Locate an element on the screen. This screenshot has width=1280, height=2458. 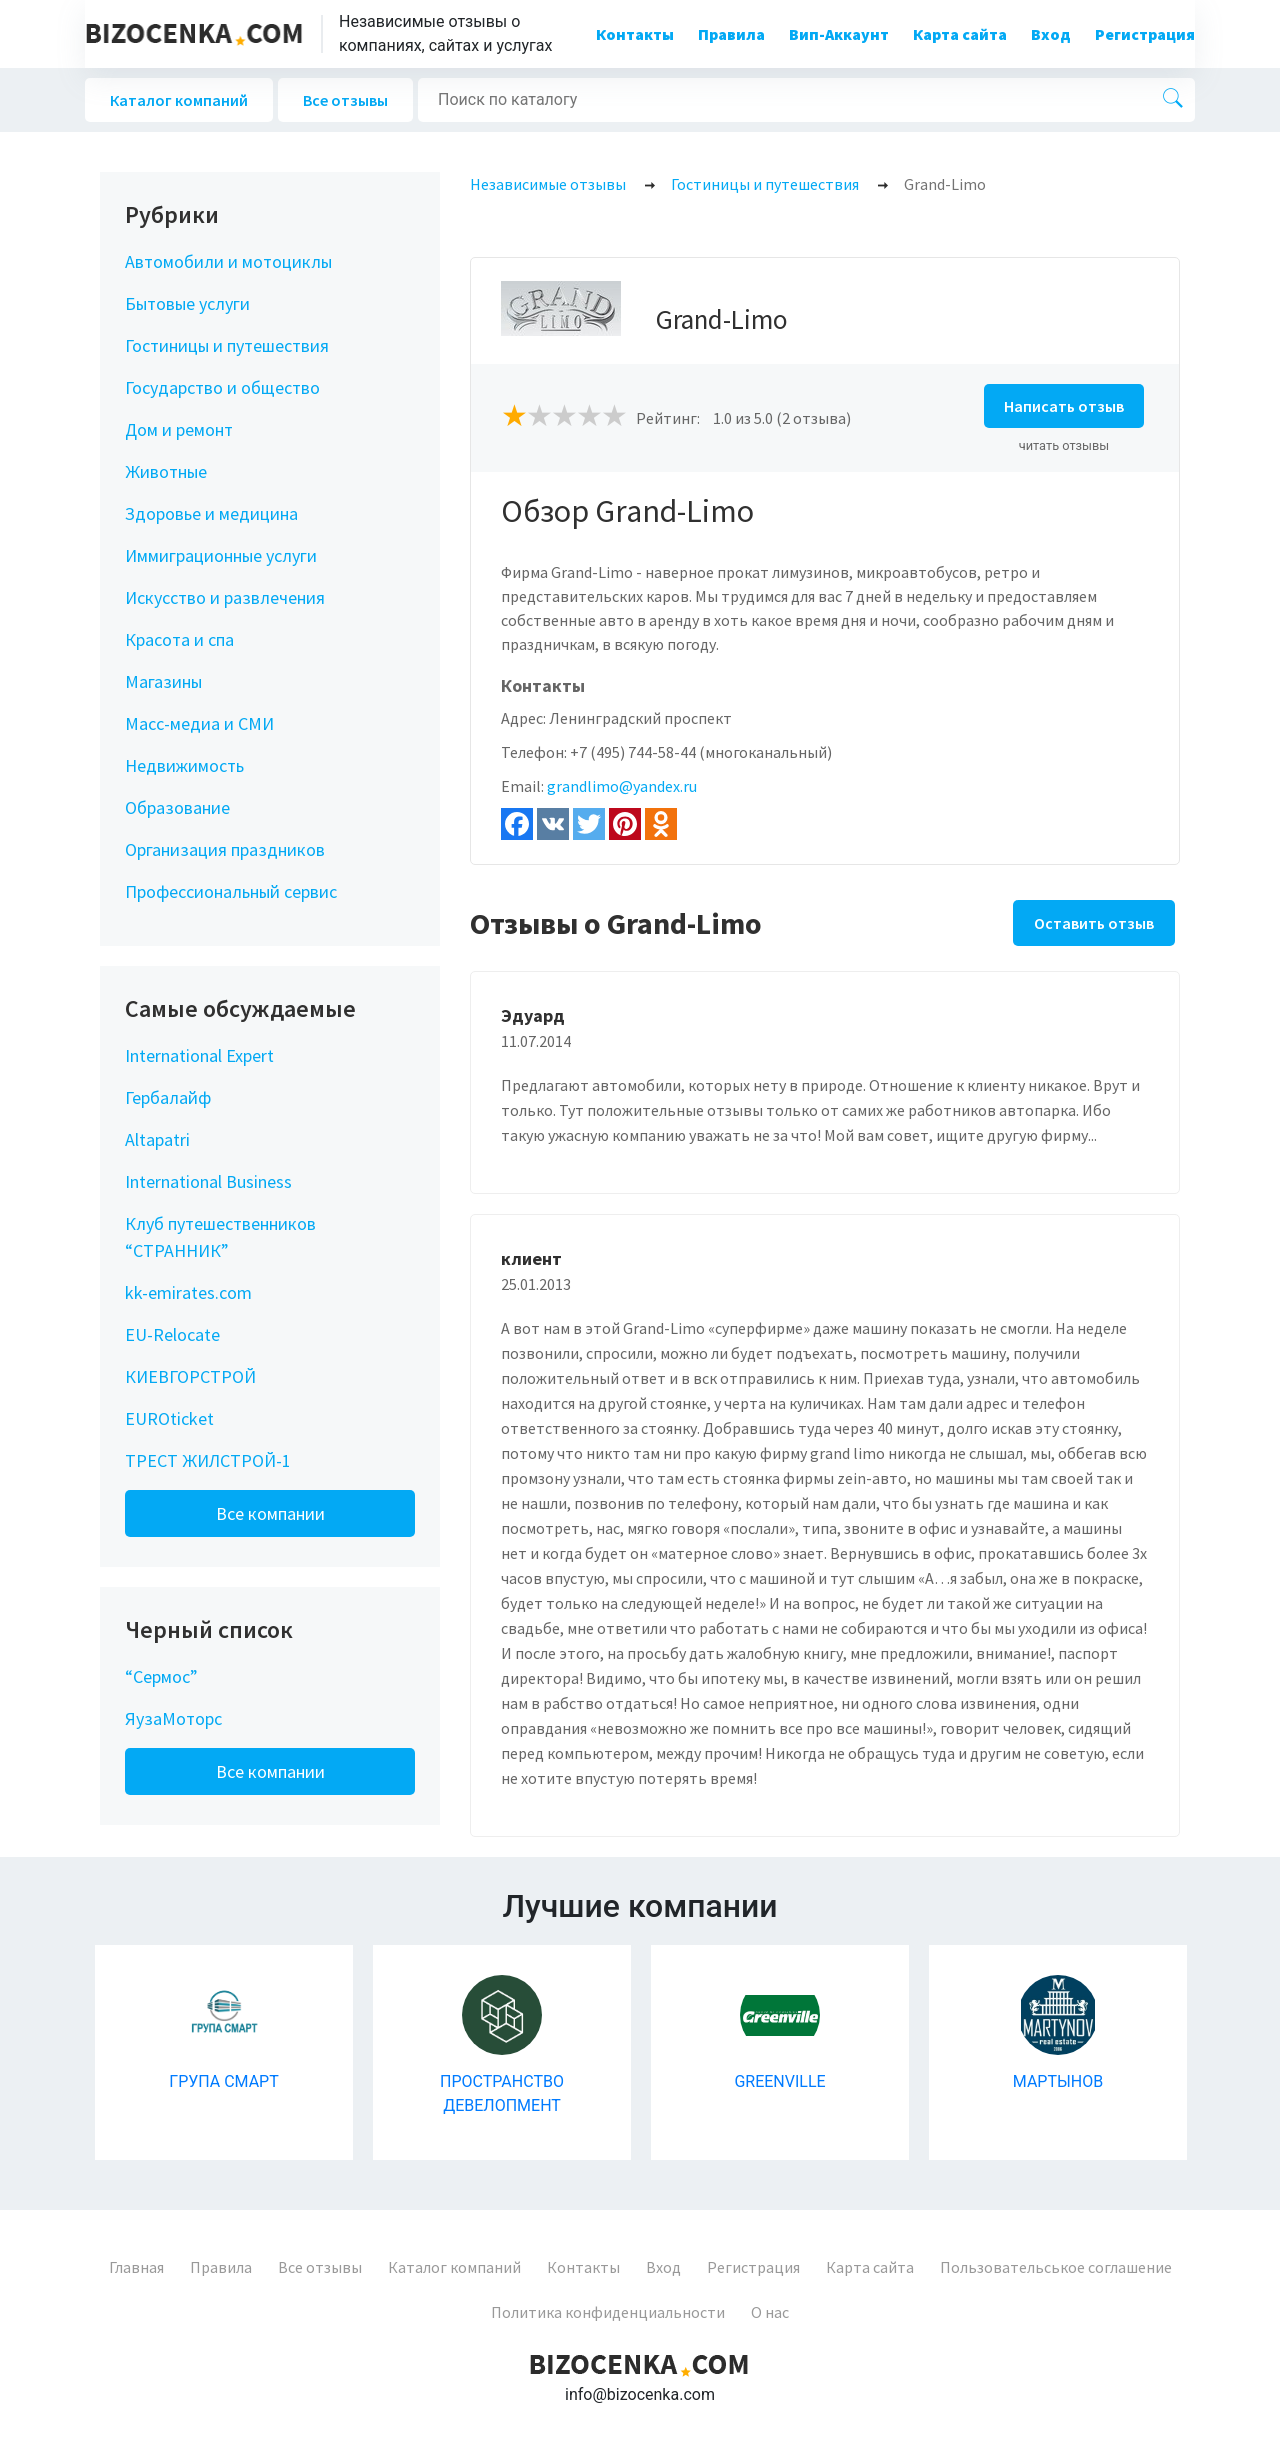
Главная is located at coordinates (136, 2267).